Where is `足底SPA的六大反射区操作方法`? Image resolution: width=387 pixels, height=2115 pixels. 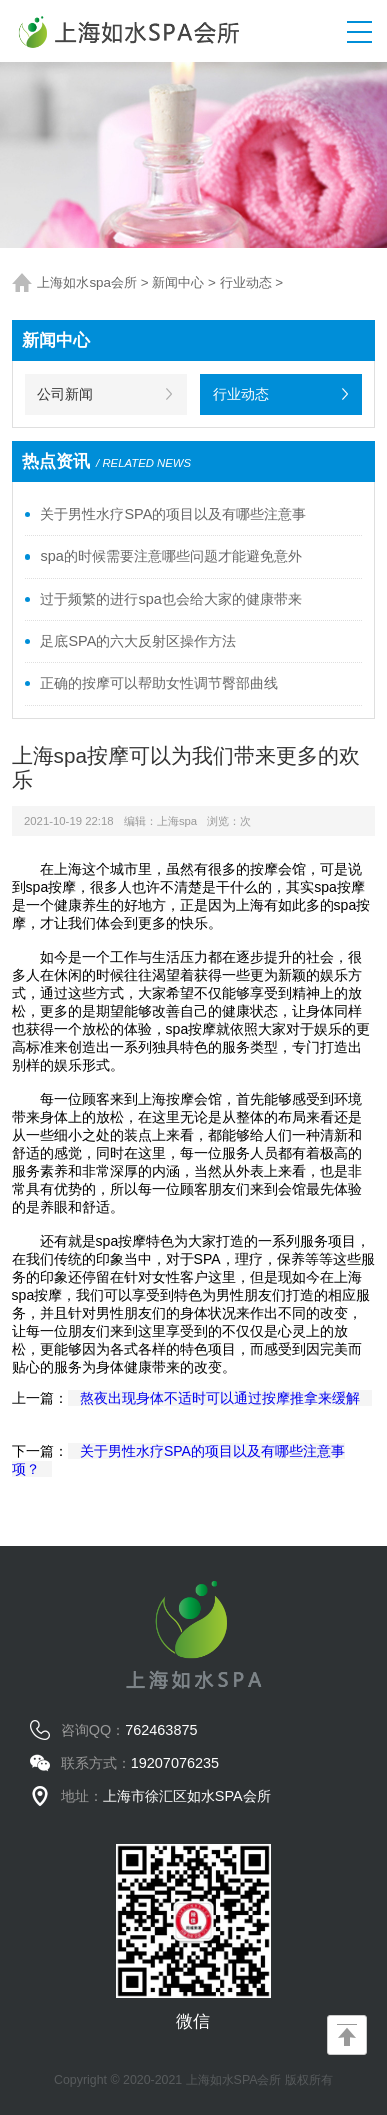 足底SPA的六大反射区操作方法 is located at coordinates (138, 641).